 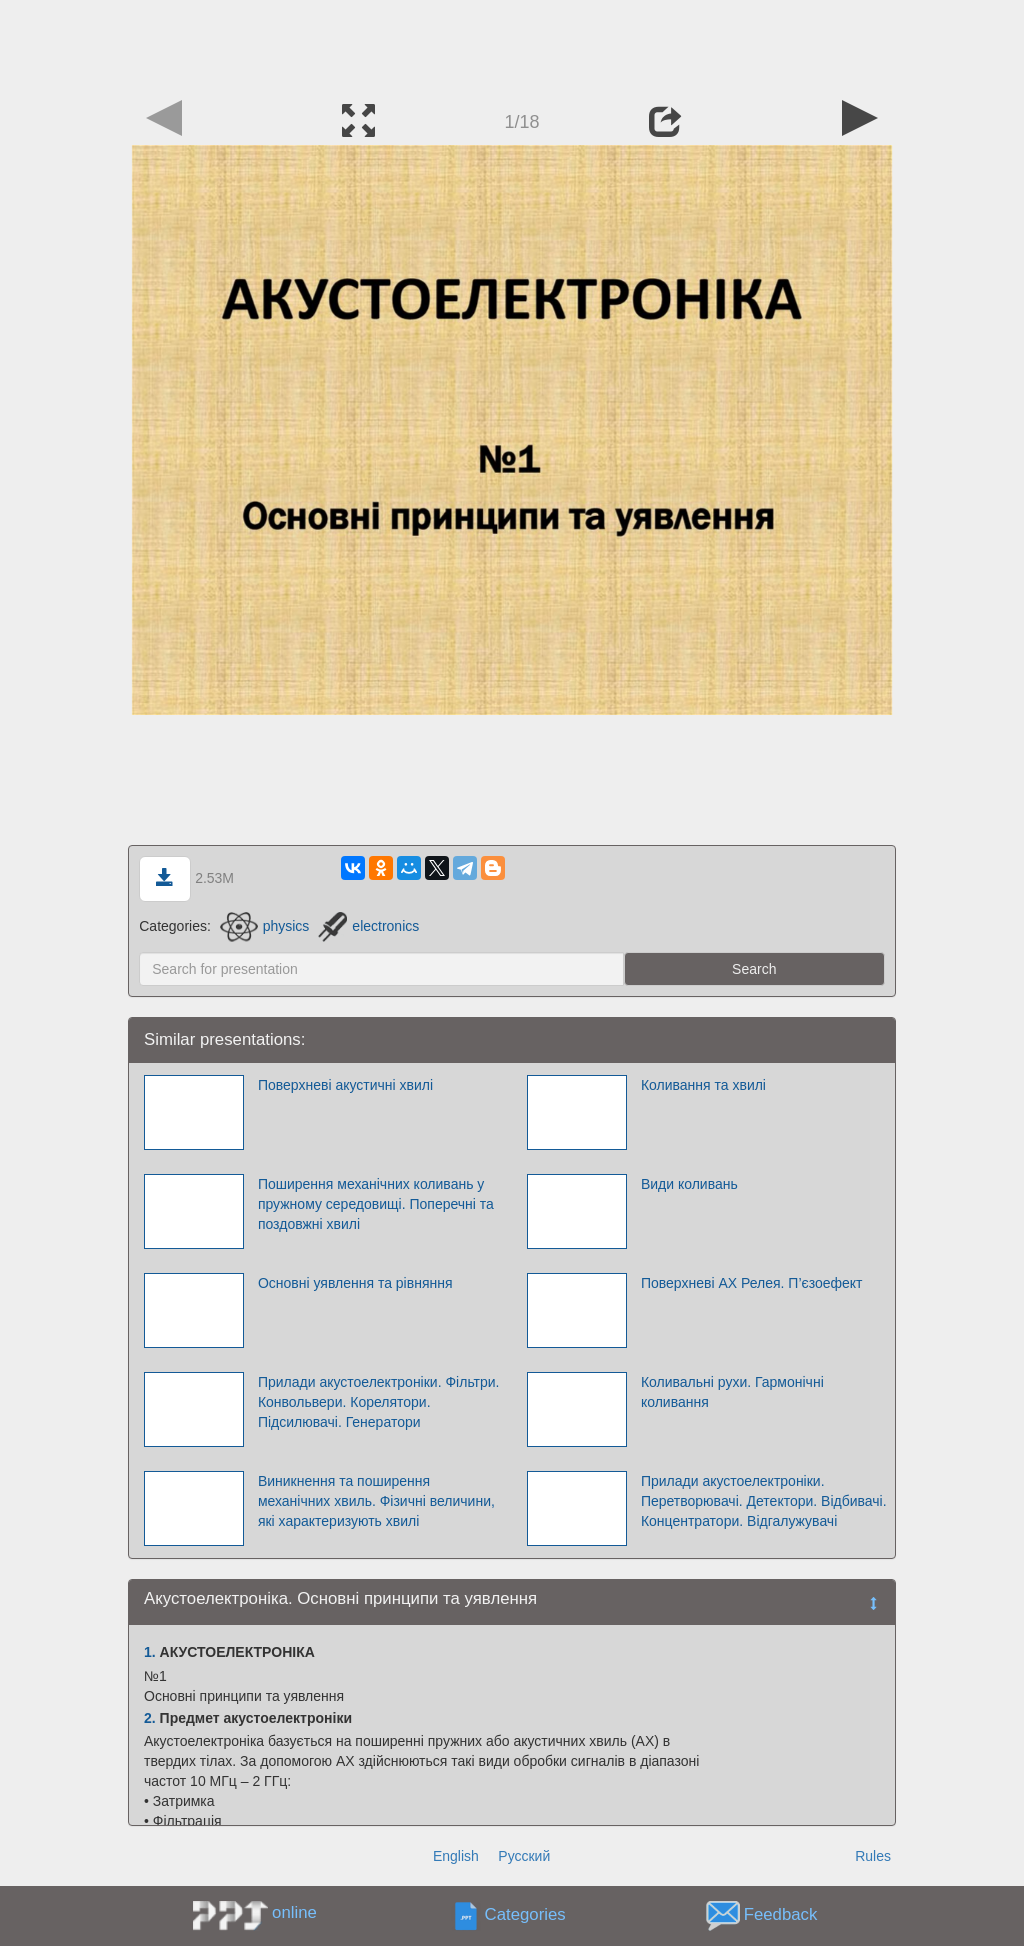 I want to click on electronics, so click(x=368, y=926).